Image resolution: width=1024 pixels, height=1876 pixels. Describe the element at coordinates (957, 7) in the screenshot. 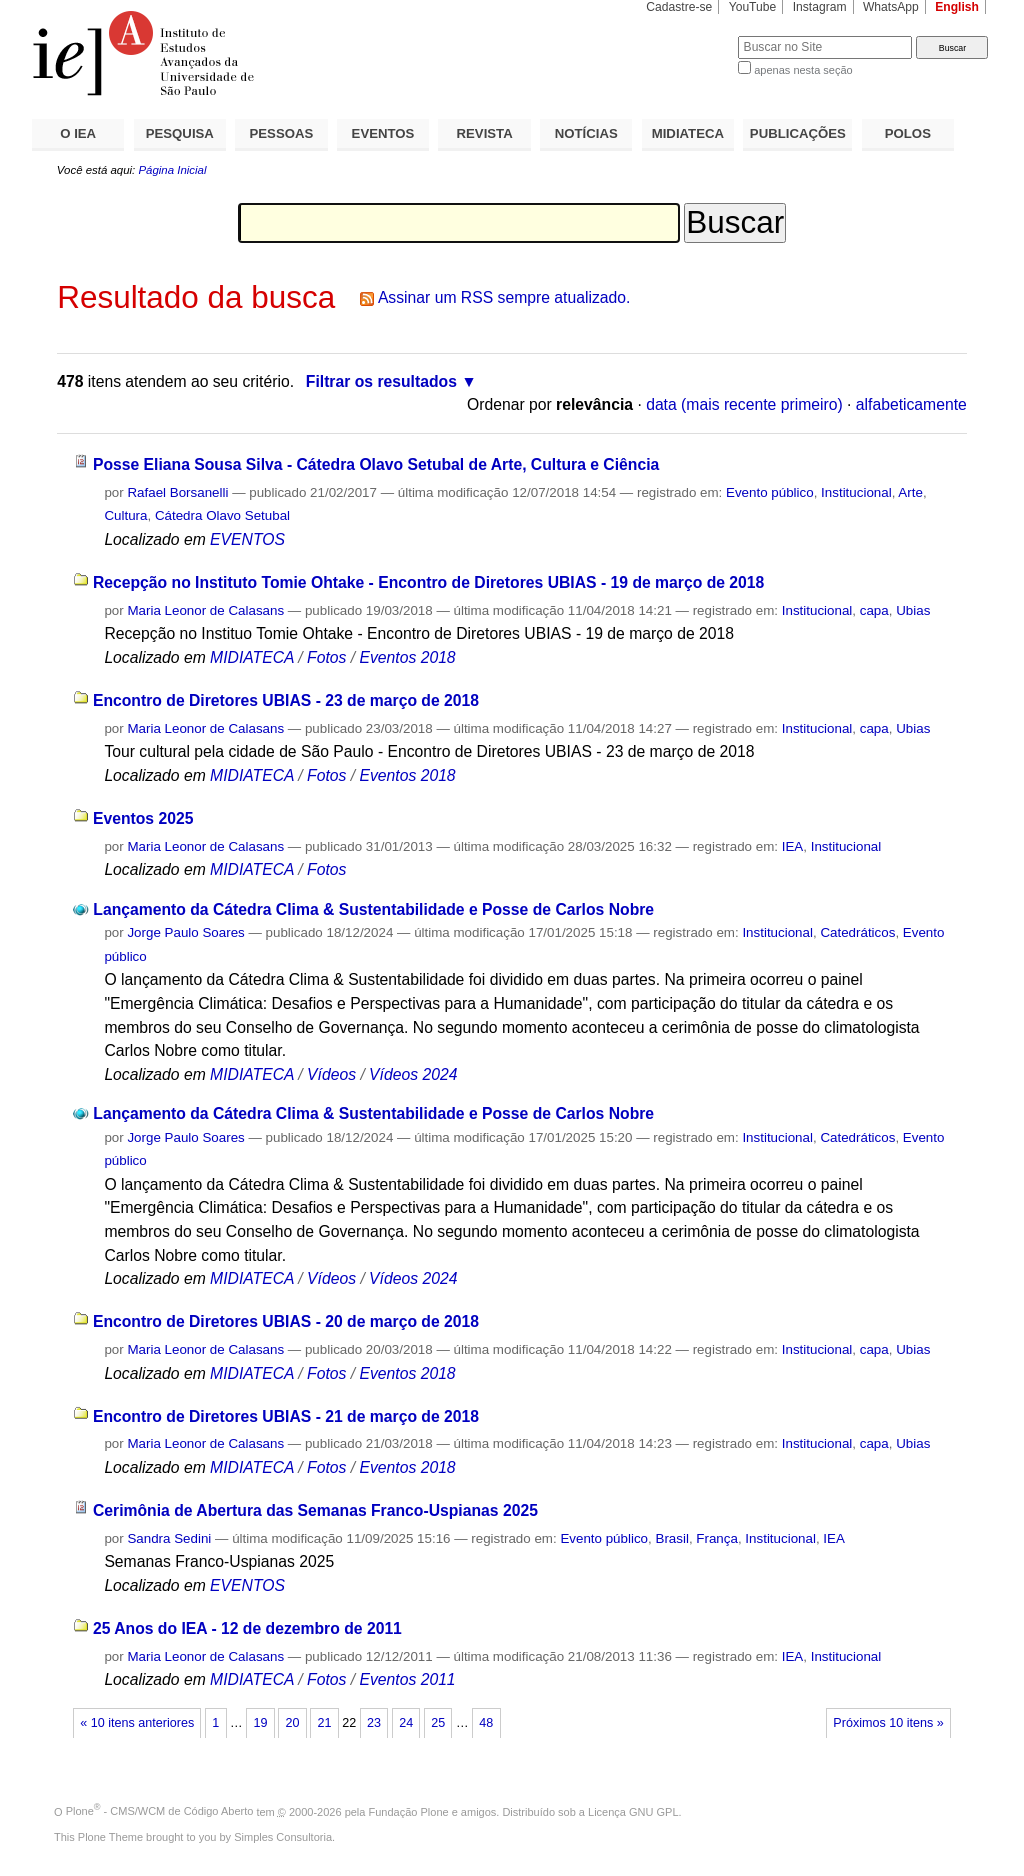

I see `English` at that location.